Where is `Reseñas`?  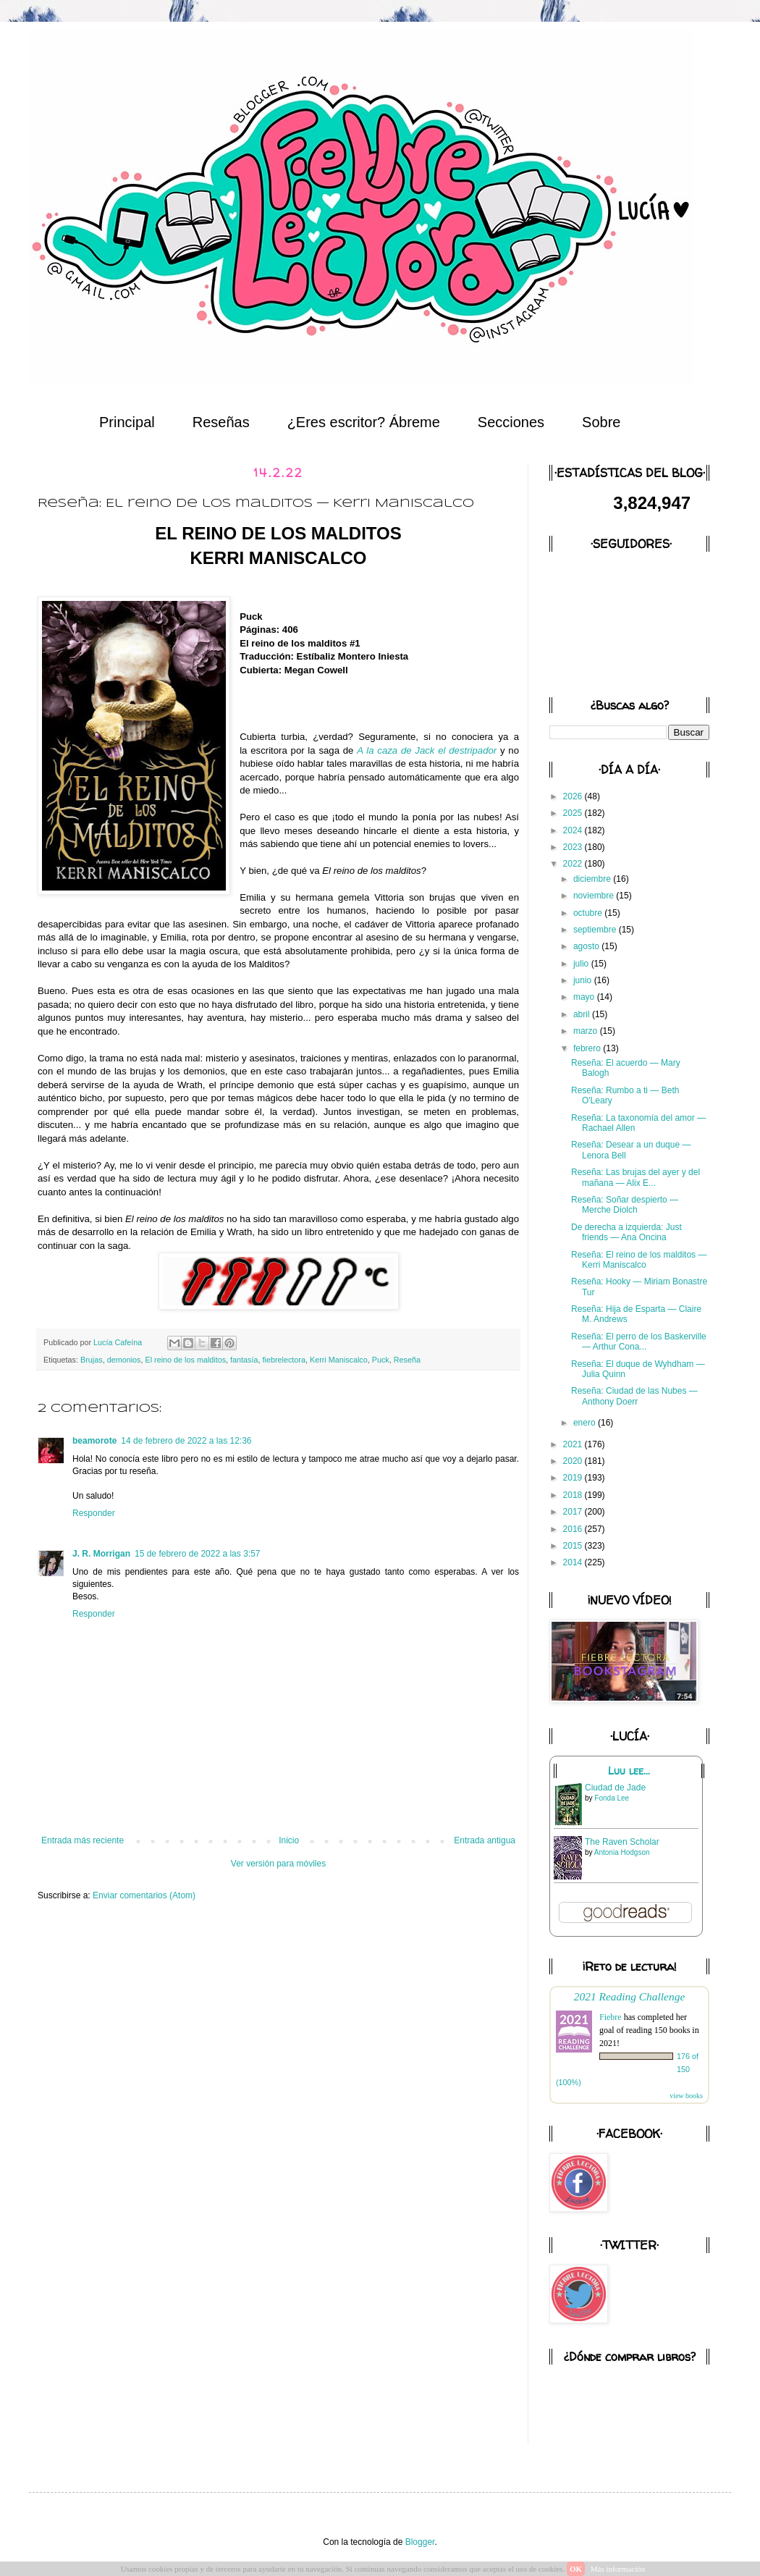
Reseñas is located at coordinates (221, 422).